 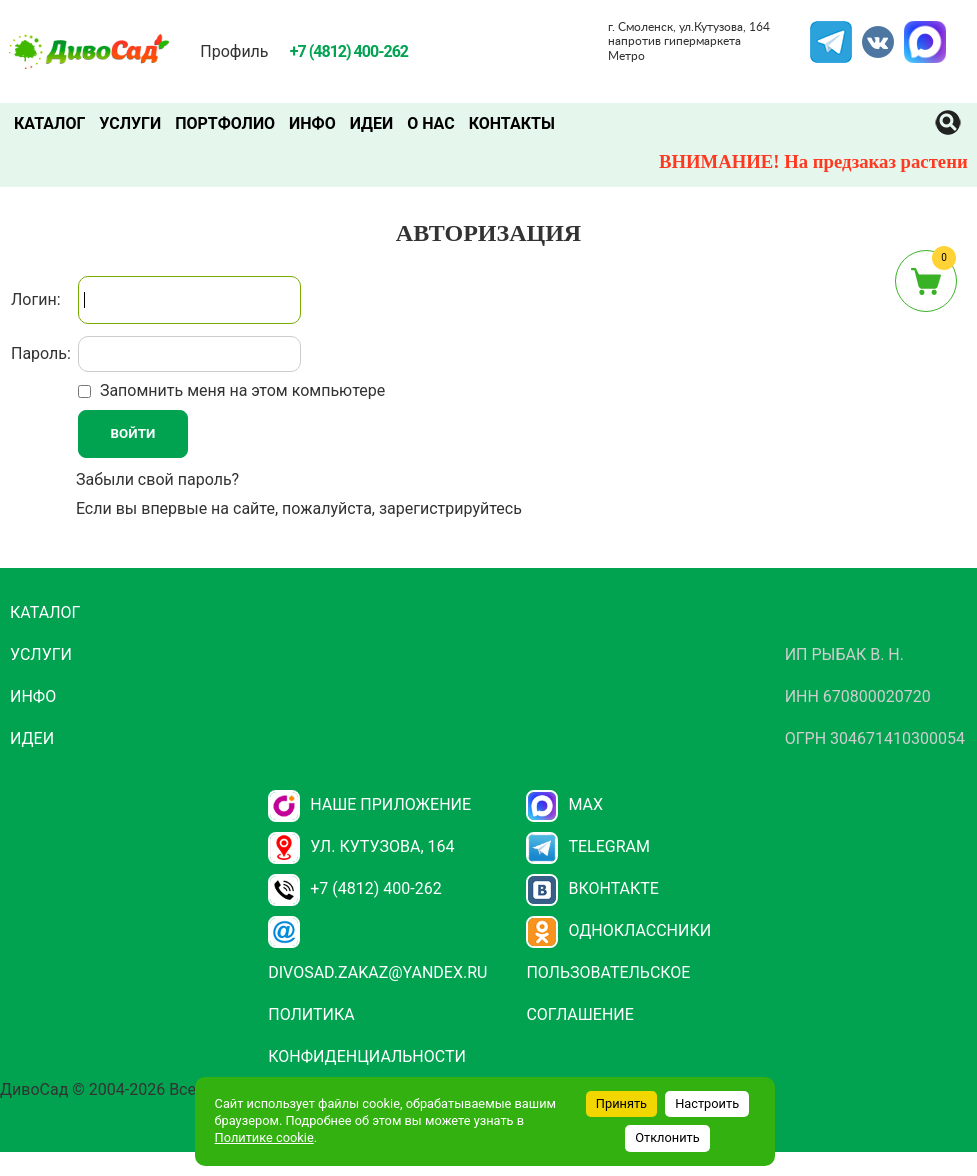 What do you see at coordinates (450, 508) in the screenshot?
I see `зарегистрируйтесь` at bounding box center [450, 508].